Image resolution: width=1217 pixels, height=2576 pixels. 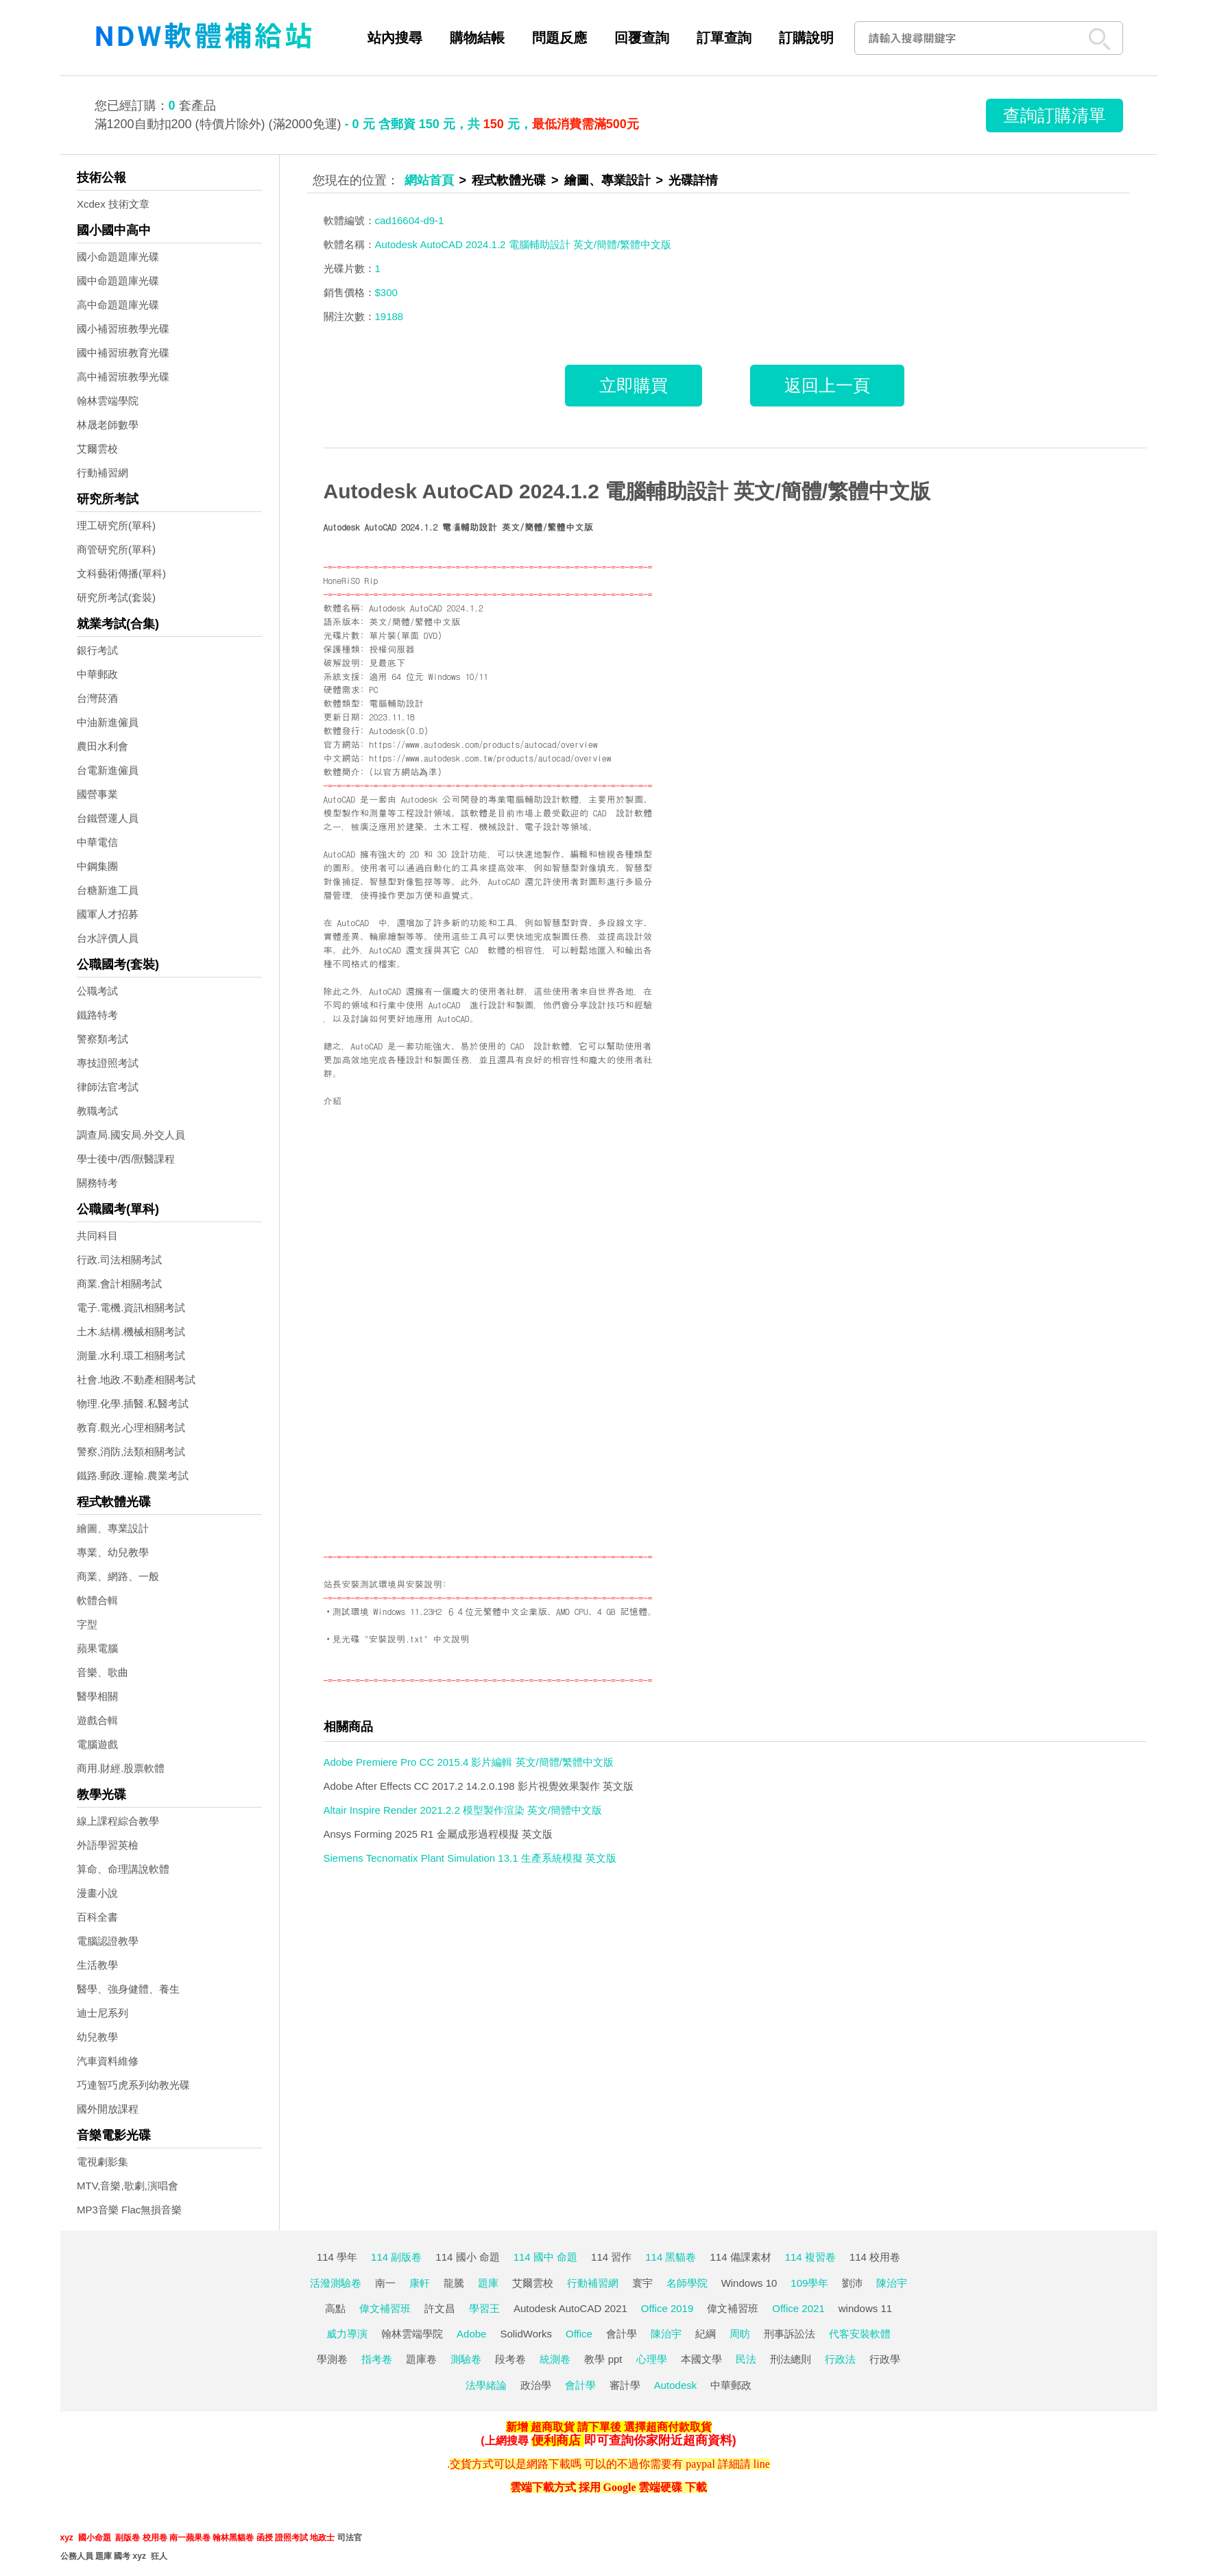 I want to click on 114 副版卷, so click(x=396, y=2257).